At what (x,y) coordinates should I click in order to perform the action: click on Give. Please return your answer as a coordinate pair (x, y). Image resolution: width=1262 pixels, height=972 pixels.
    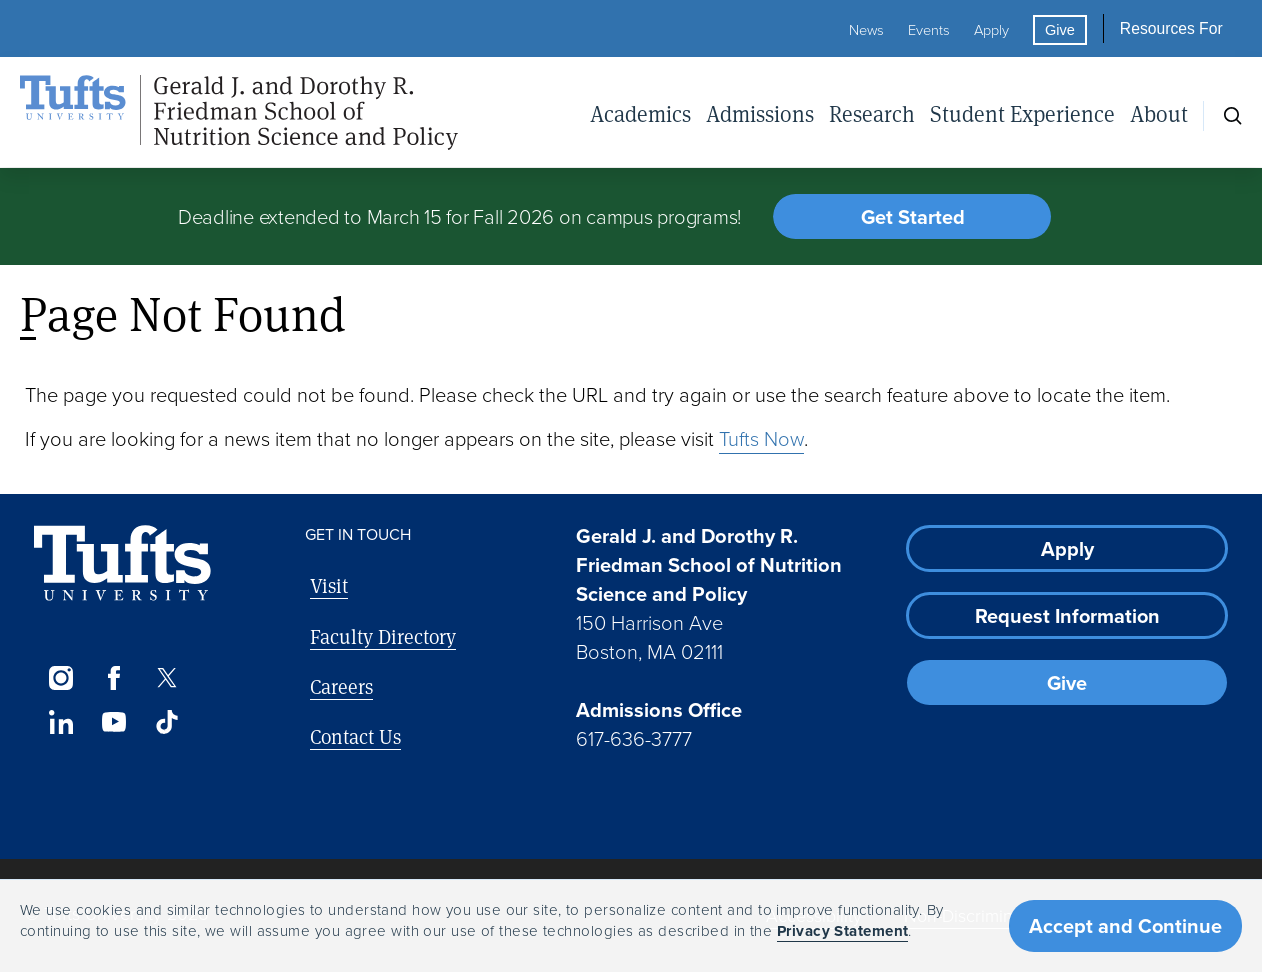
    Looking at the image, I should click on (1060, 30).